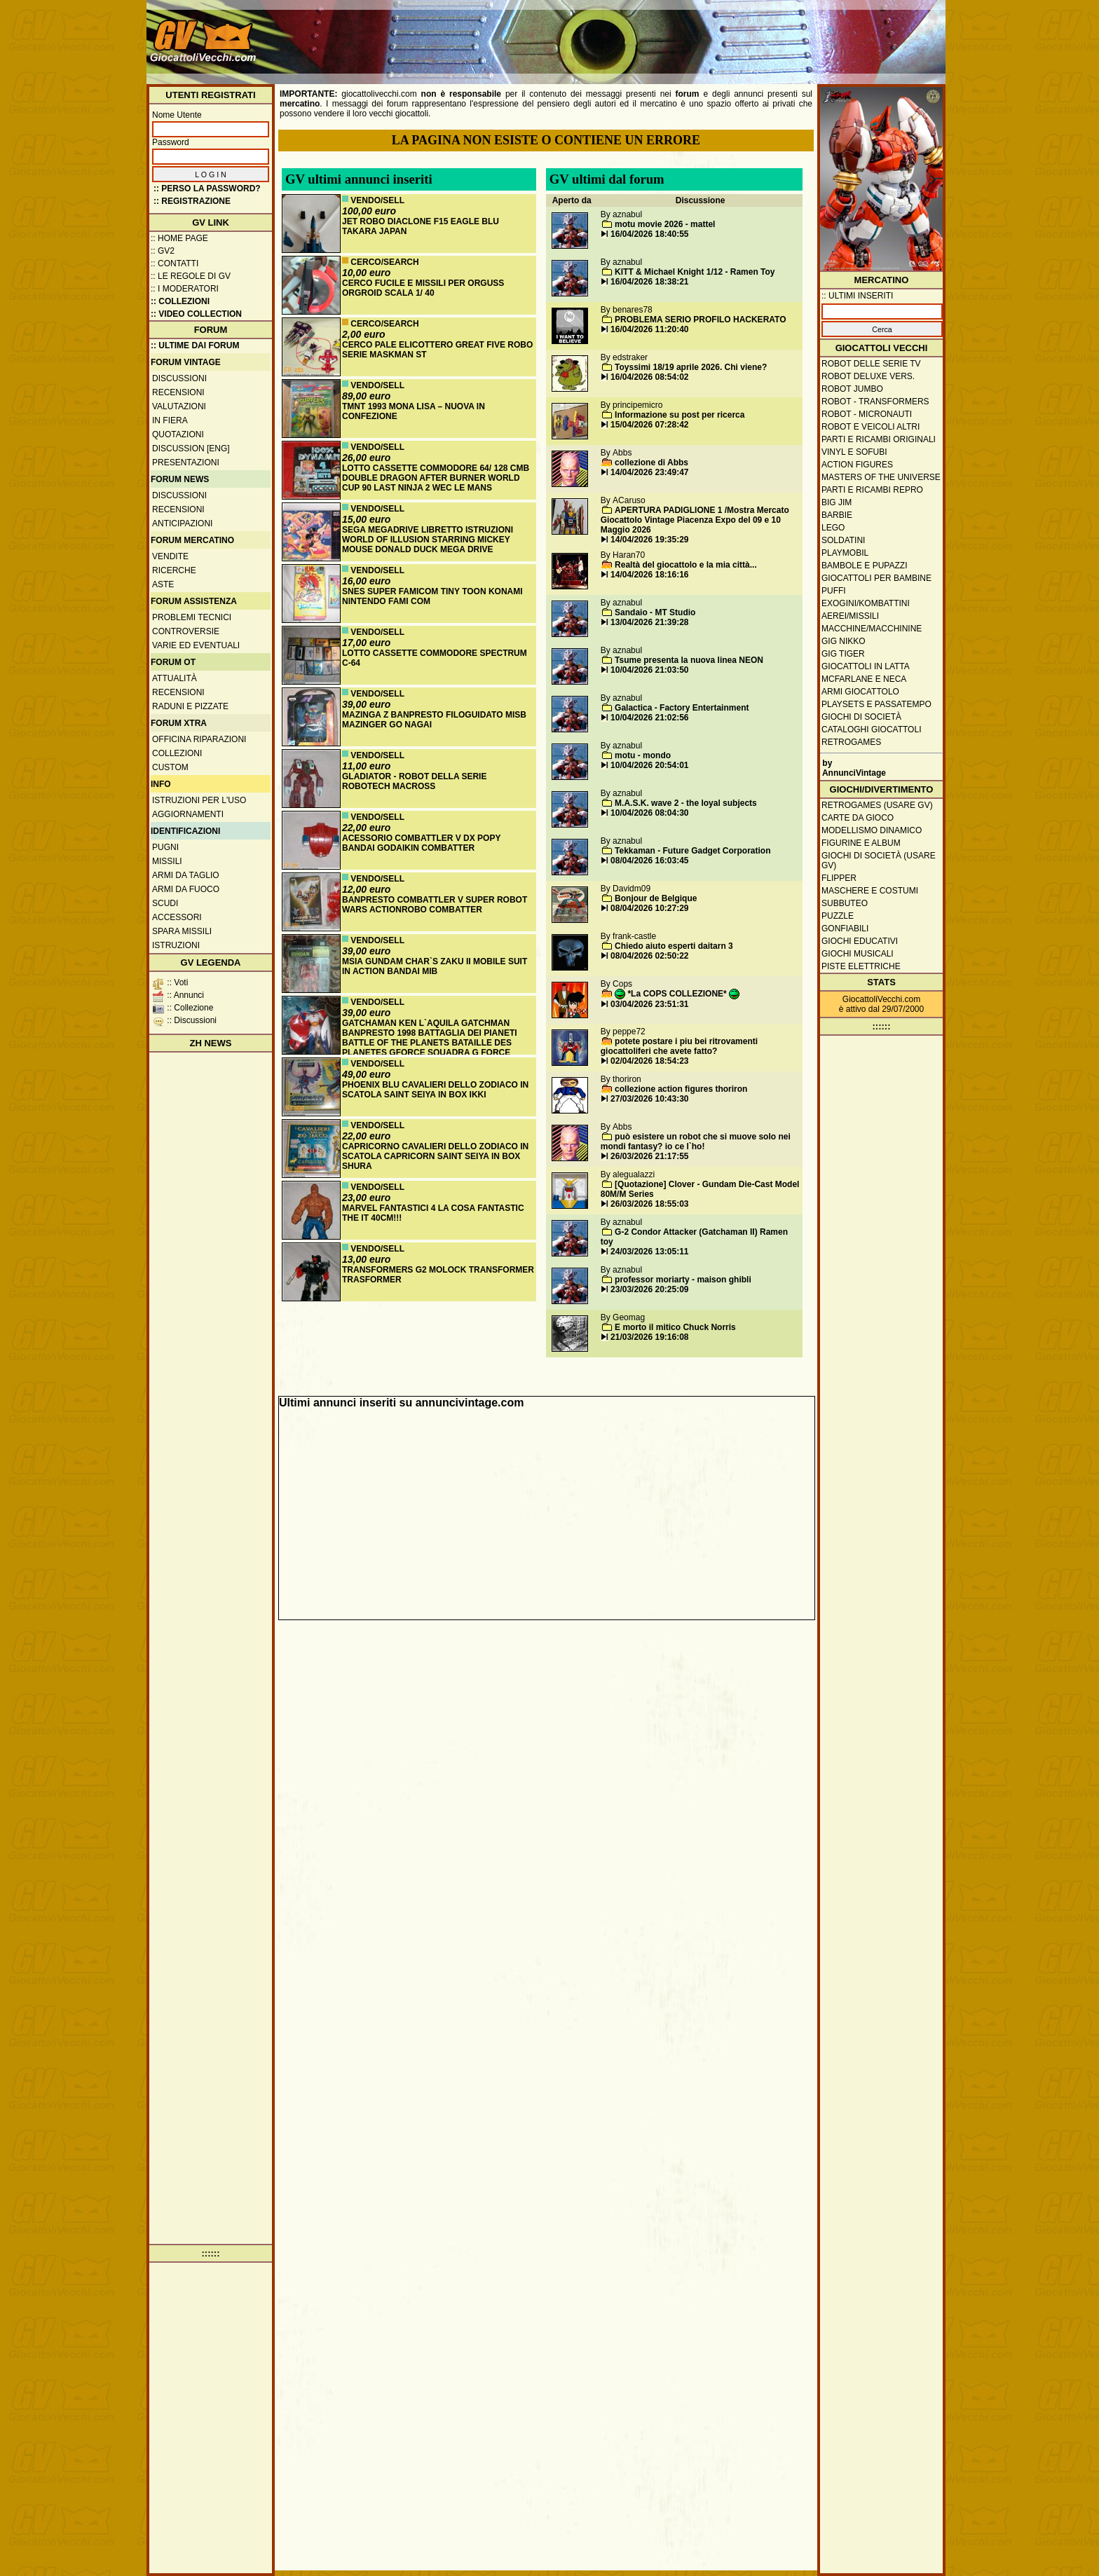 The height and width of the screenshot is (2576, 1099). I want to click on Vinyl e Sofubi, so click(854, 452).